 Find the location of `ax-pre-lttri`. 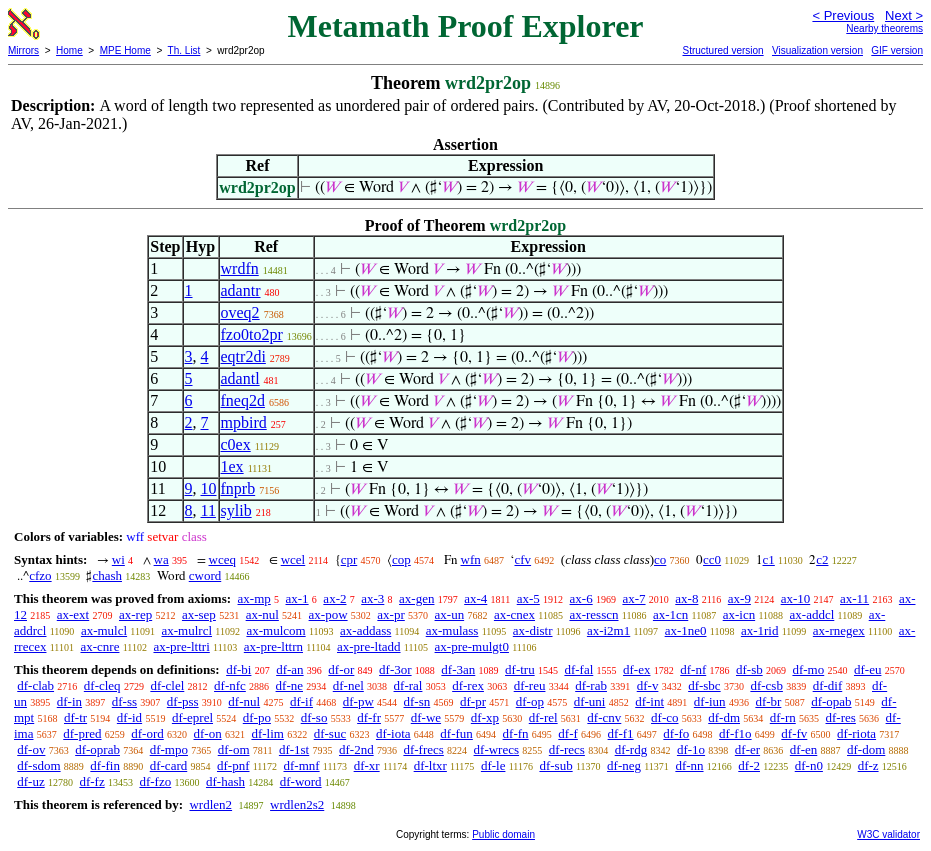

ax-pre-lttri is located at coordinates (181, 646).